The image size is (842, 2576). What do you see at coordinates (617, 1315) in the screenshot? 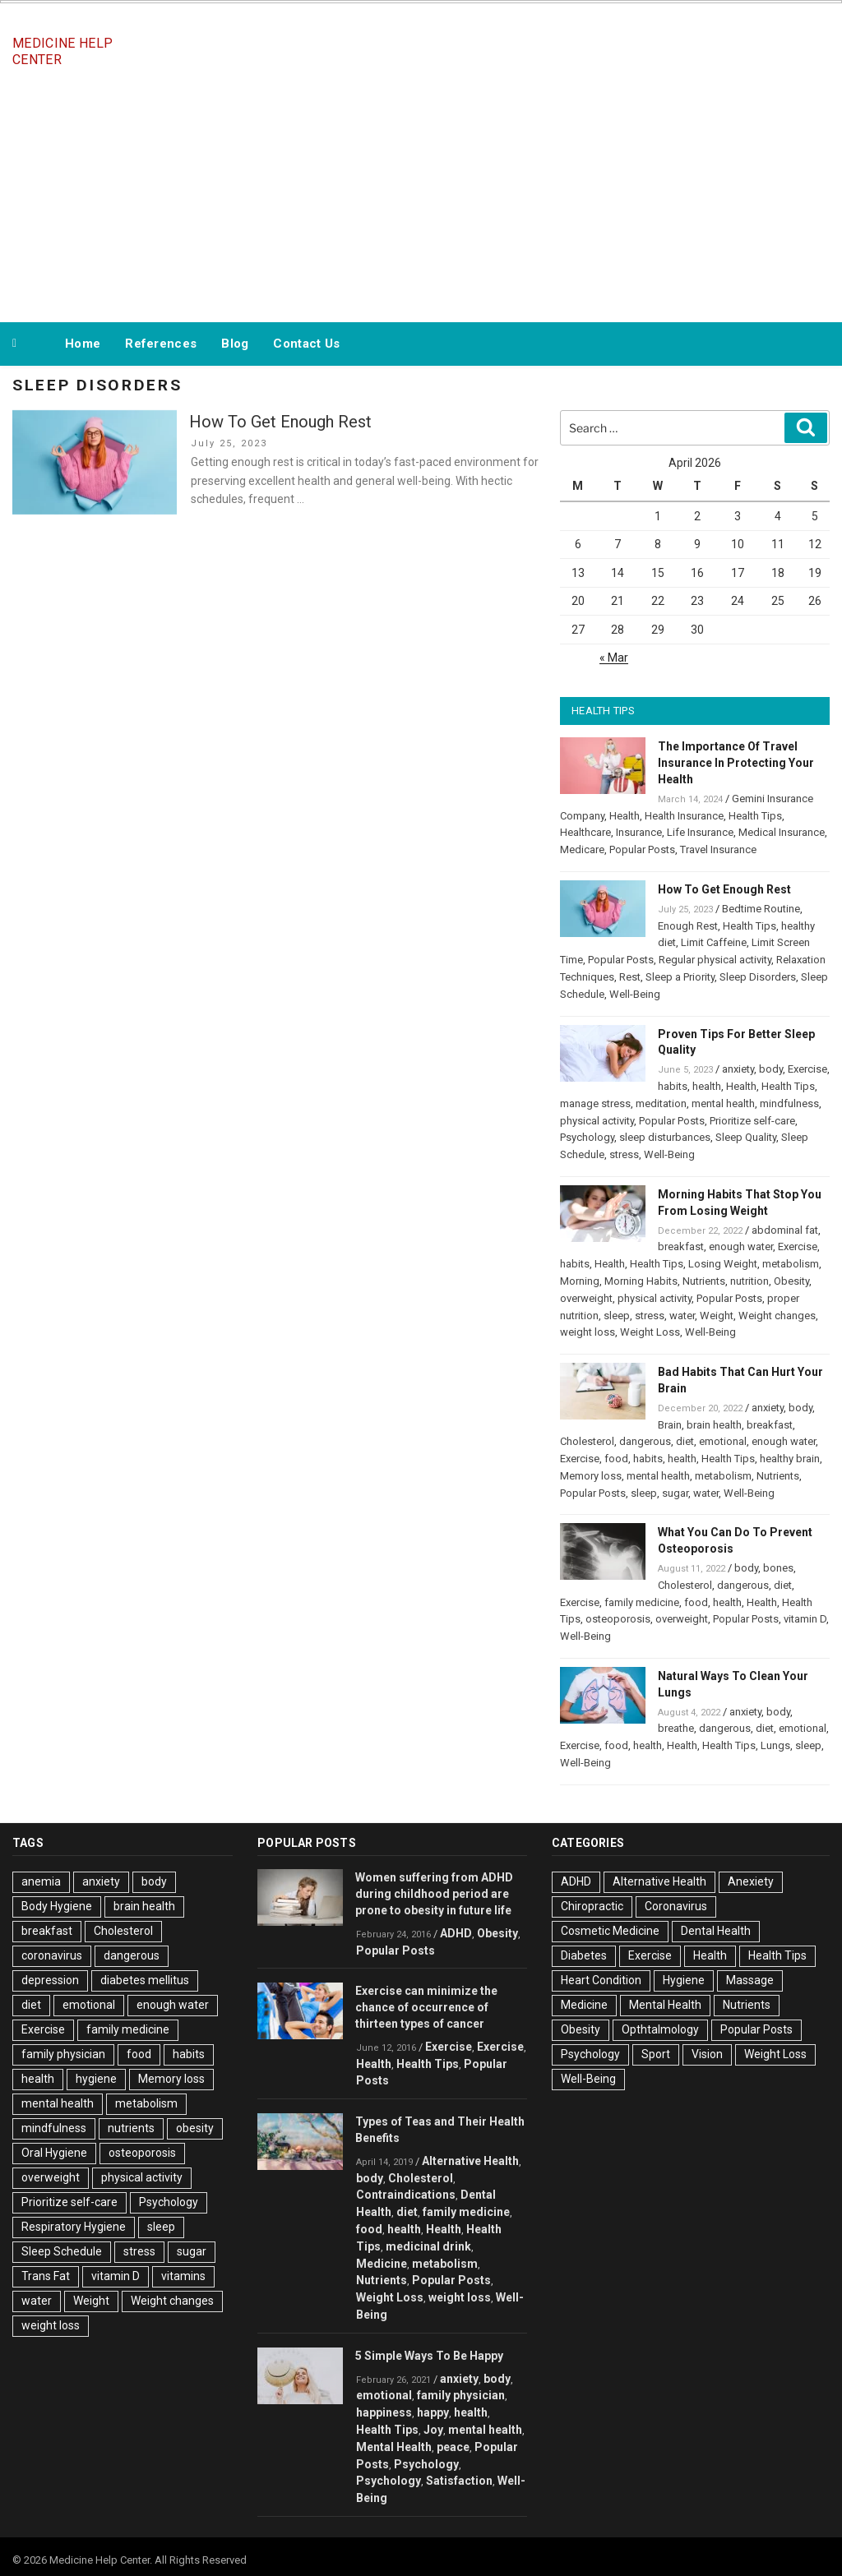
I see `sleep` at bounding box center [617, 1315].